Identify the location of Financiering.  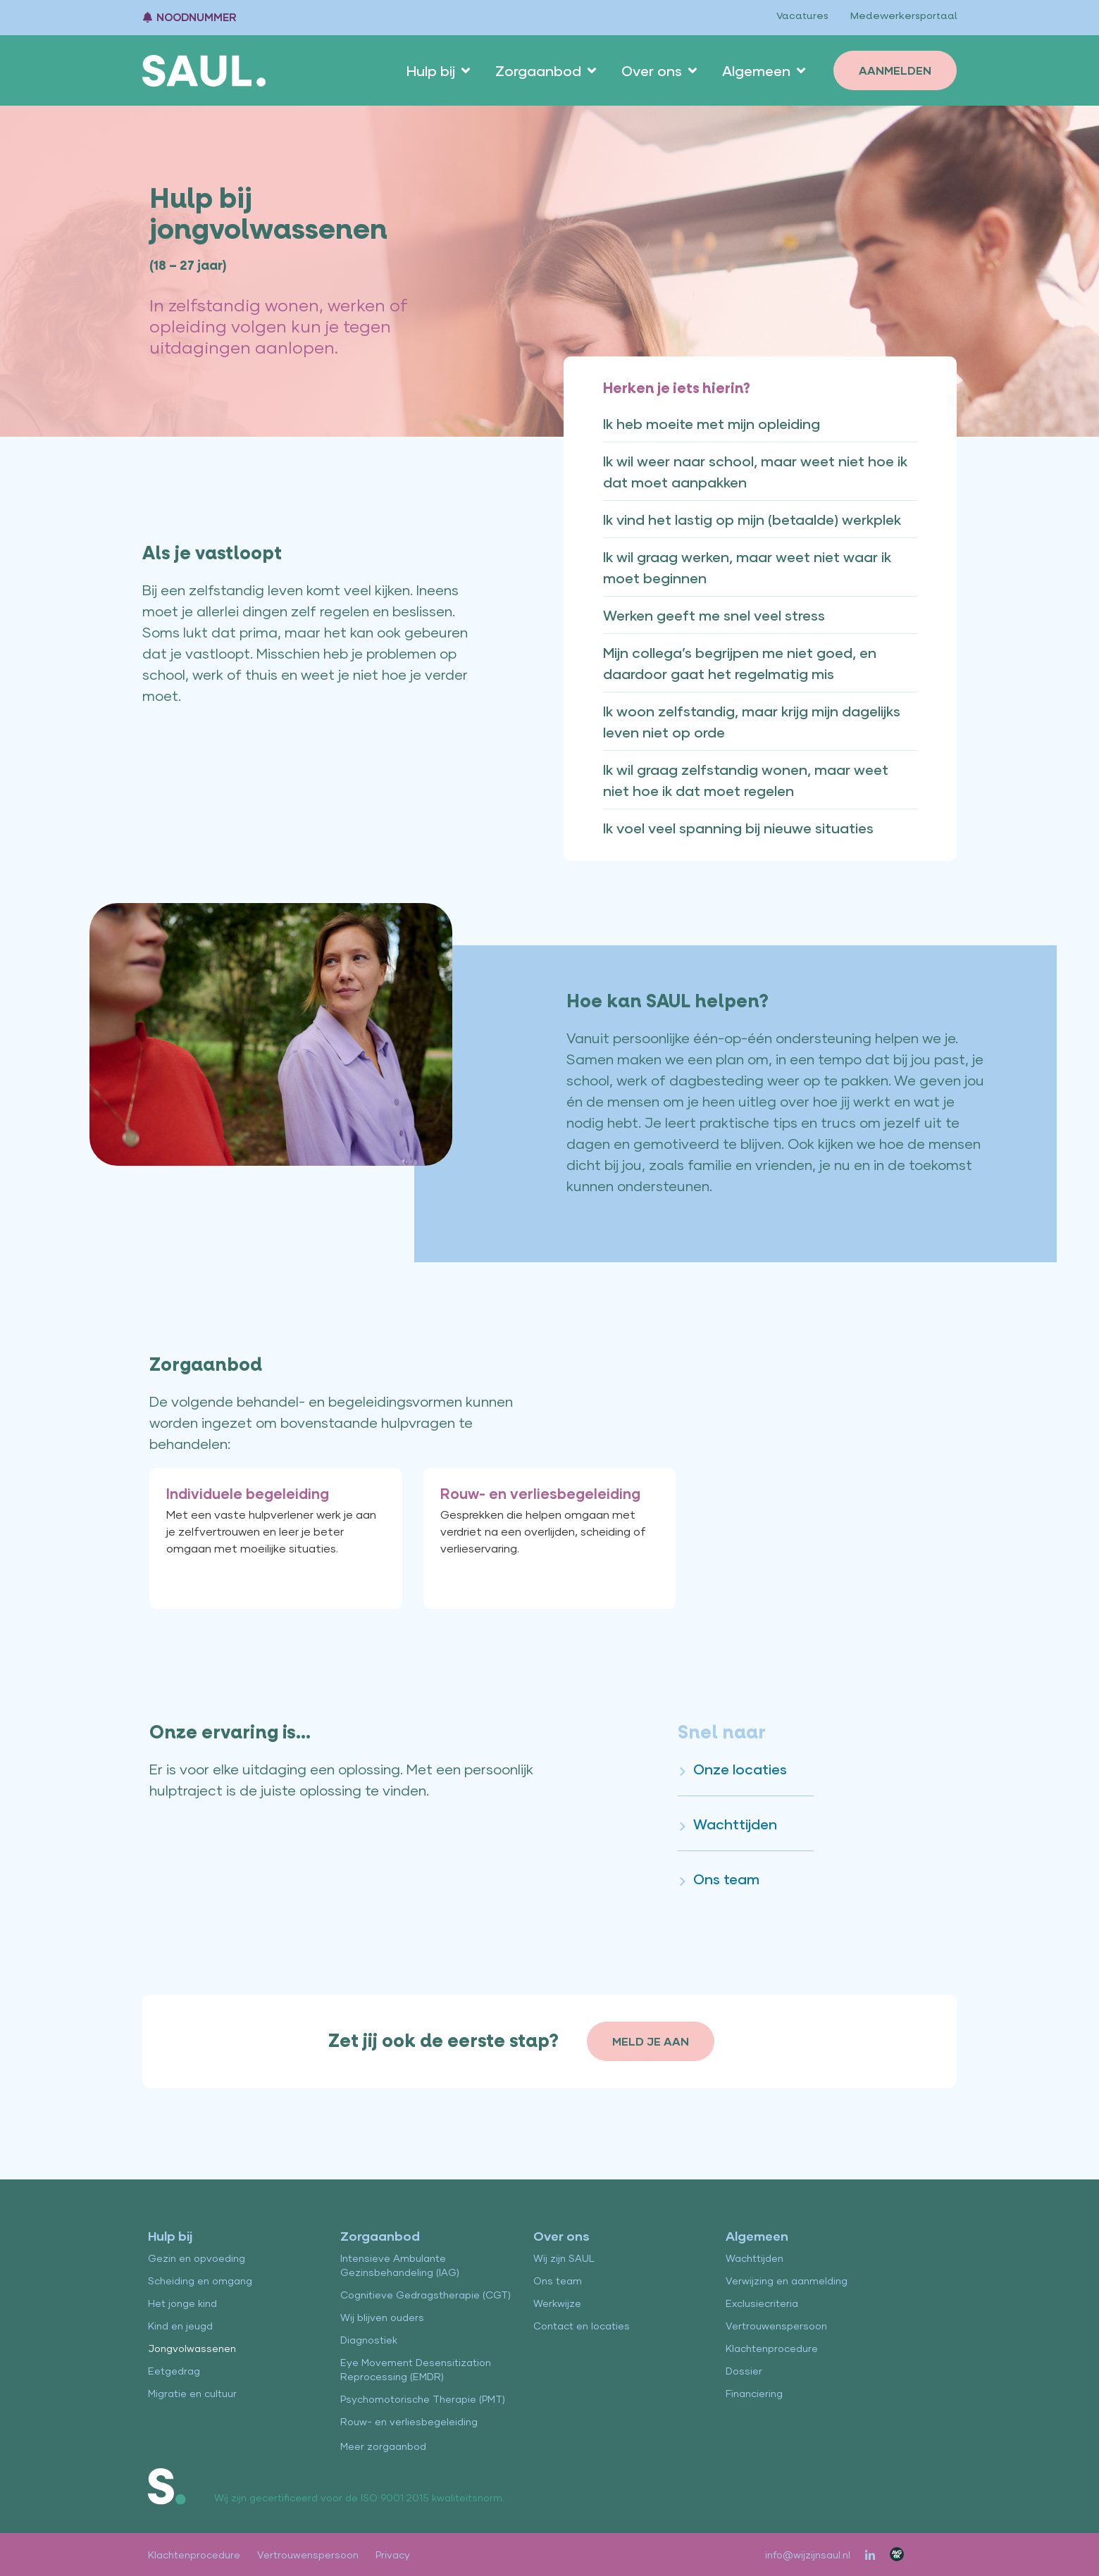
(754, 2393).